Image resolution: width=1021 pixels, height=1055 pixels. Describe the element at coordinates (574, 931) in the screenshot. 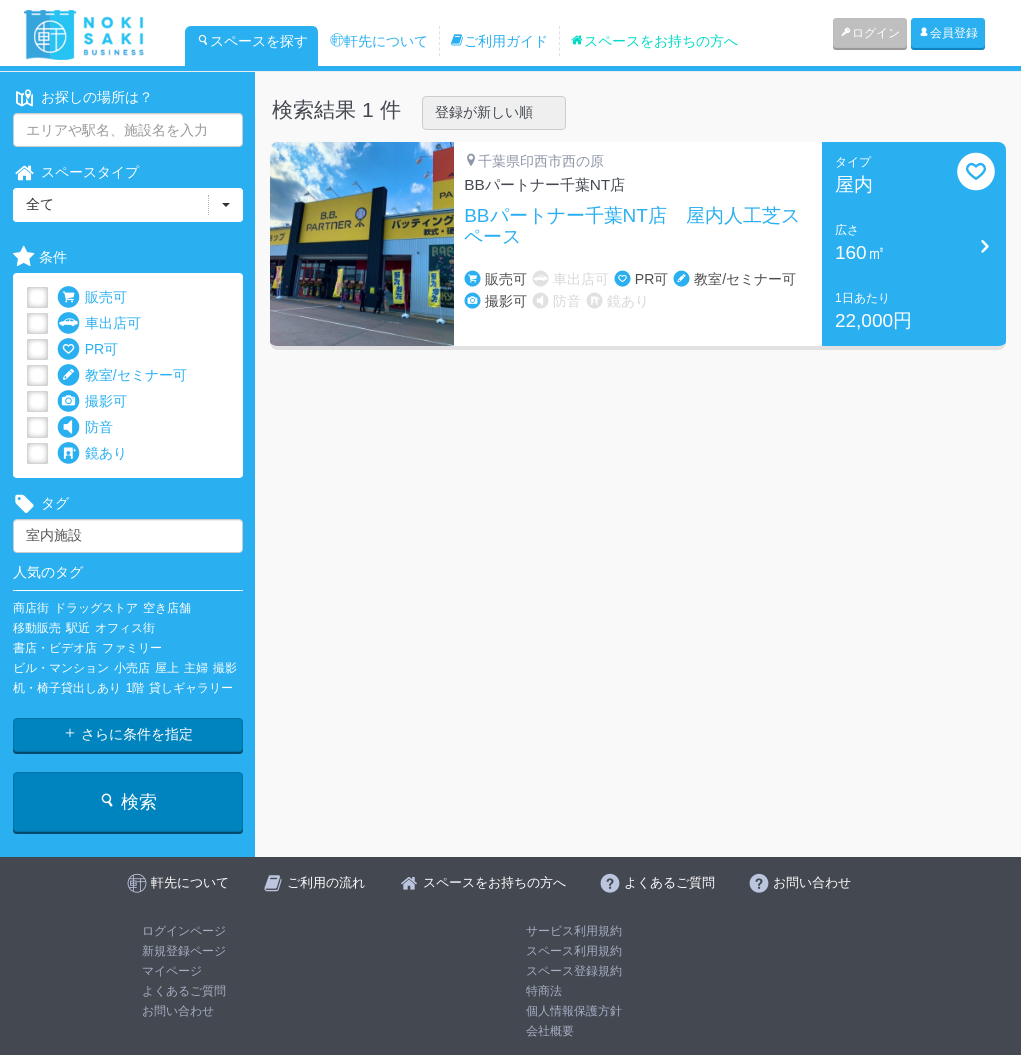

I see `サービス利用規約` at that location.